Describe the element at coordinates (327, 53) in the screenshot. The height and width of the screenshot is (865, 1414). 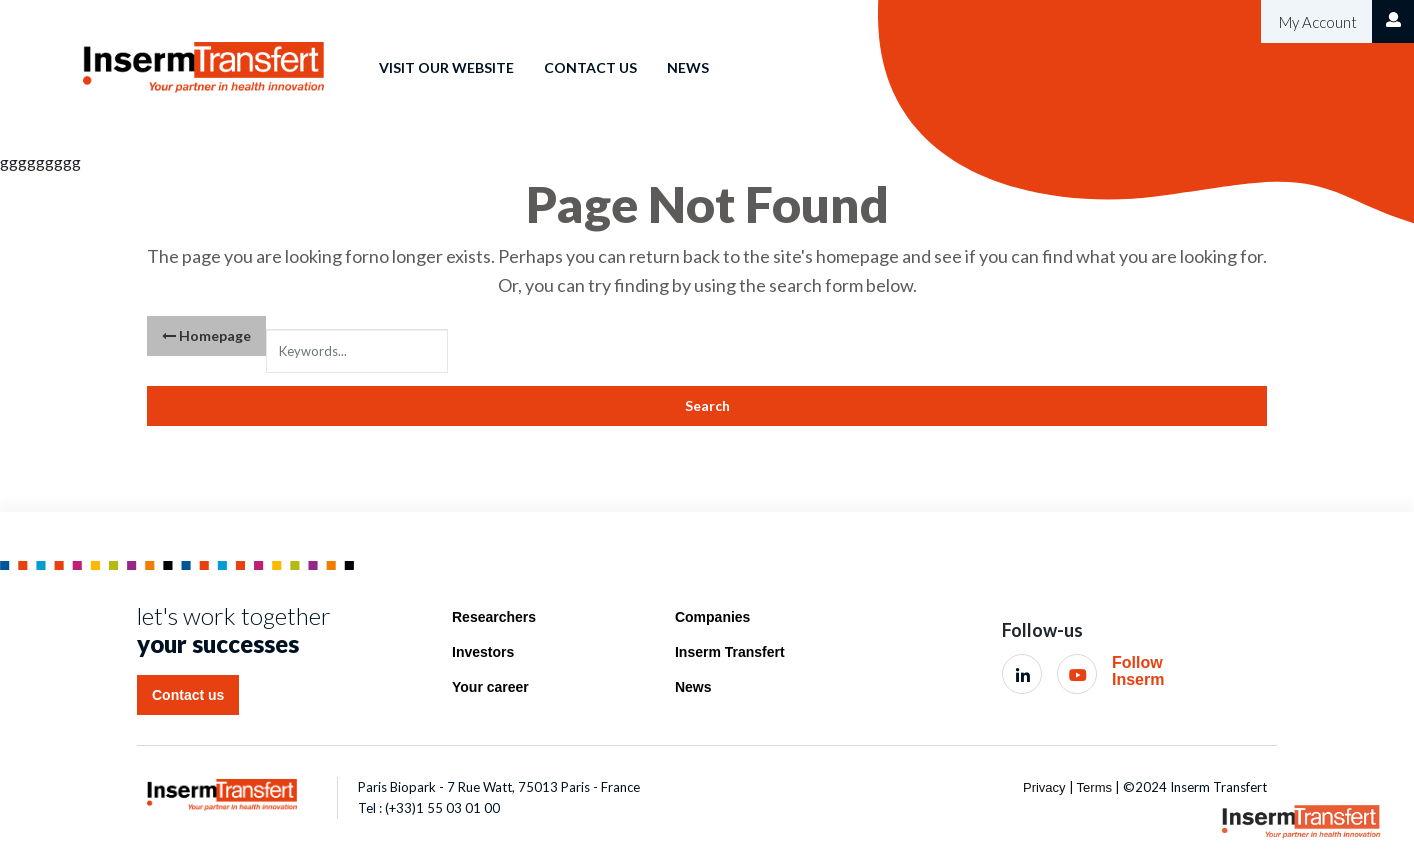
I see `Home` at that location.